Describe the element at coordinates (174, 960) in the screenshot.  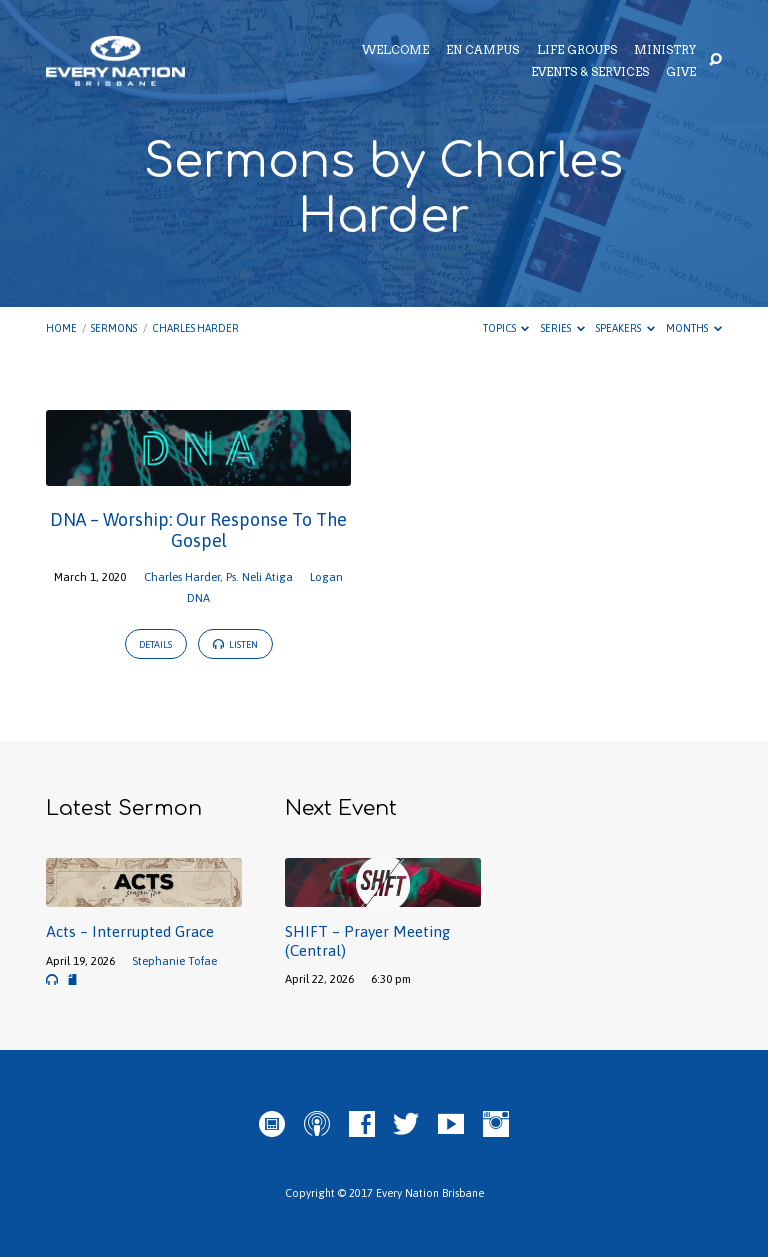
I see `Stephanie Tofae` at that location.